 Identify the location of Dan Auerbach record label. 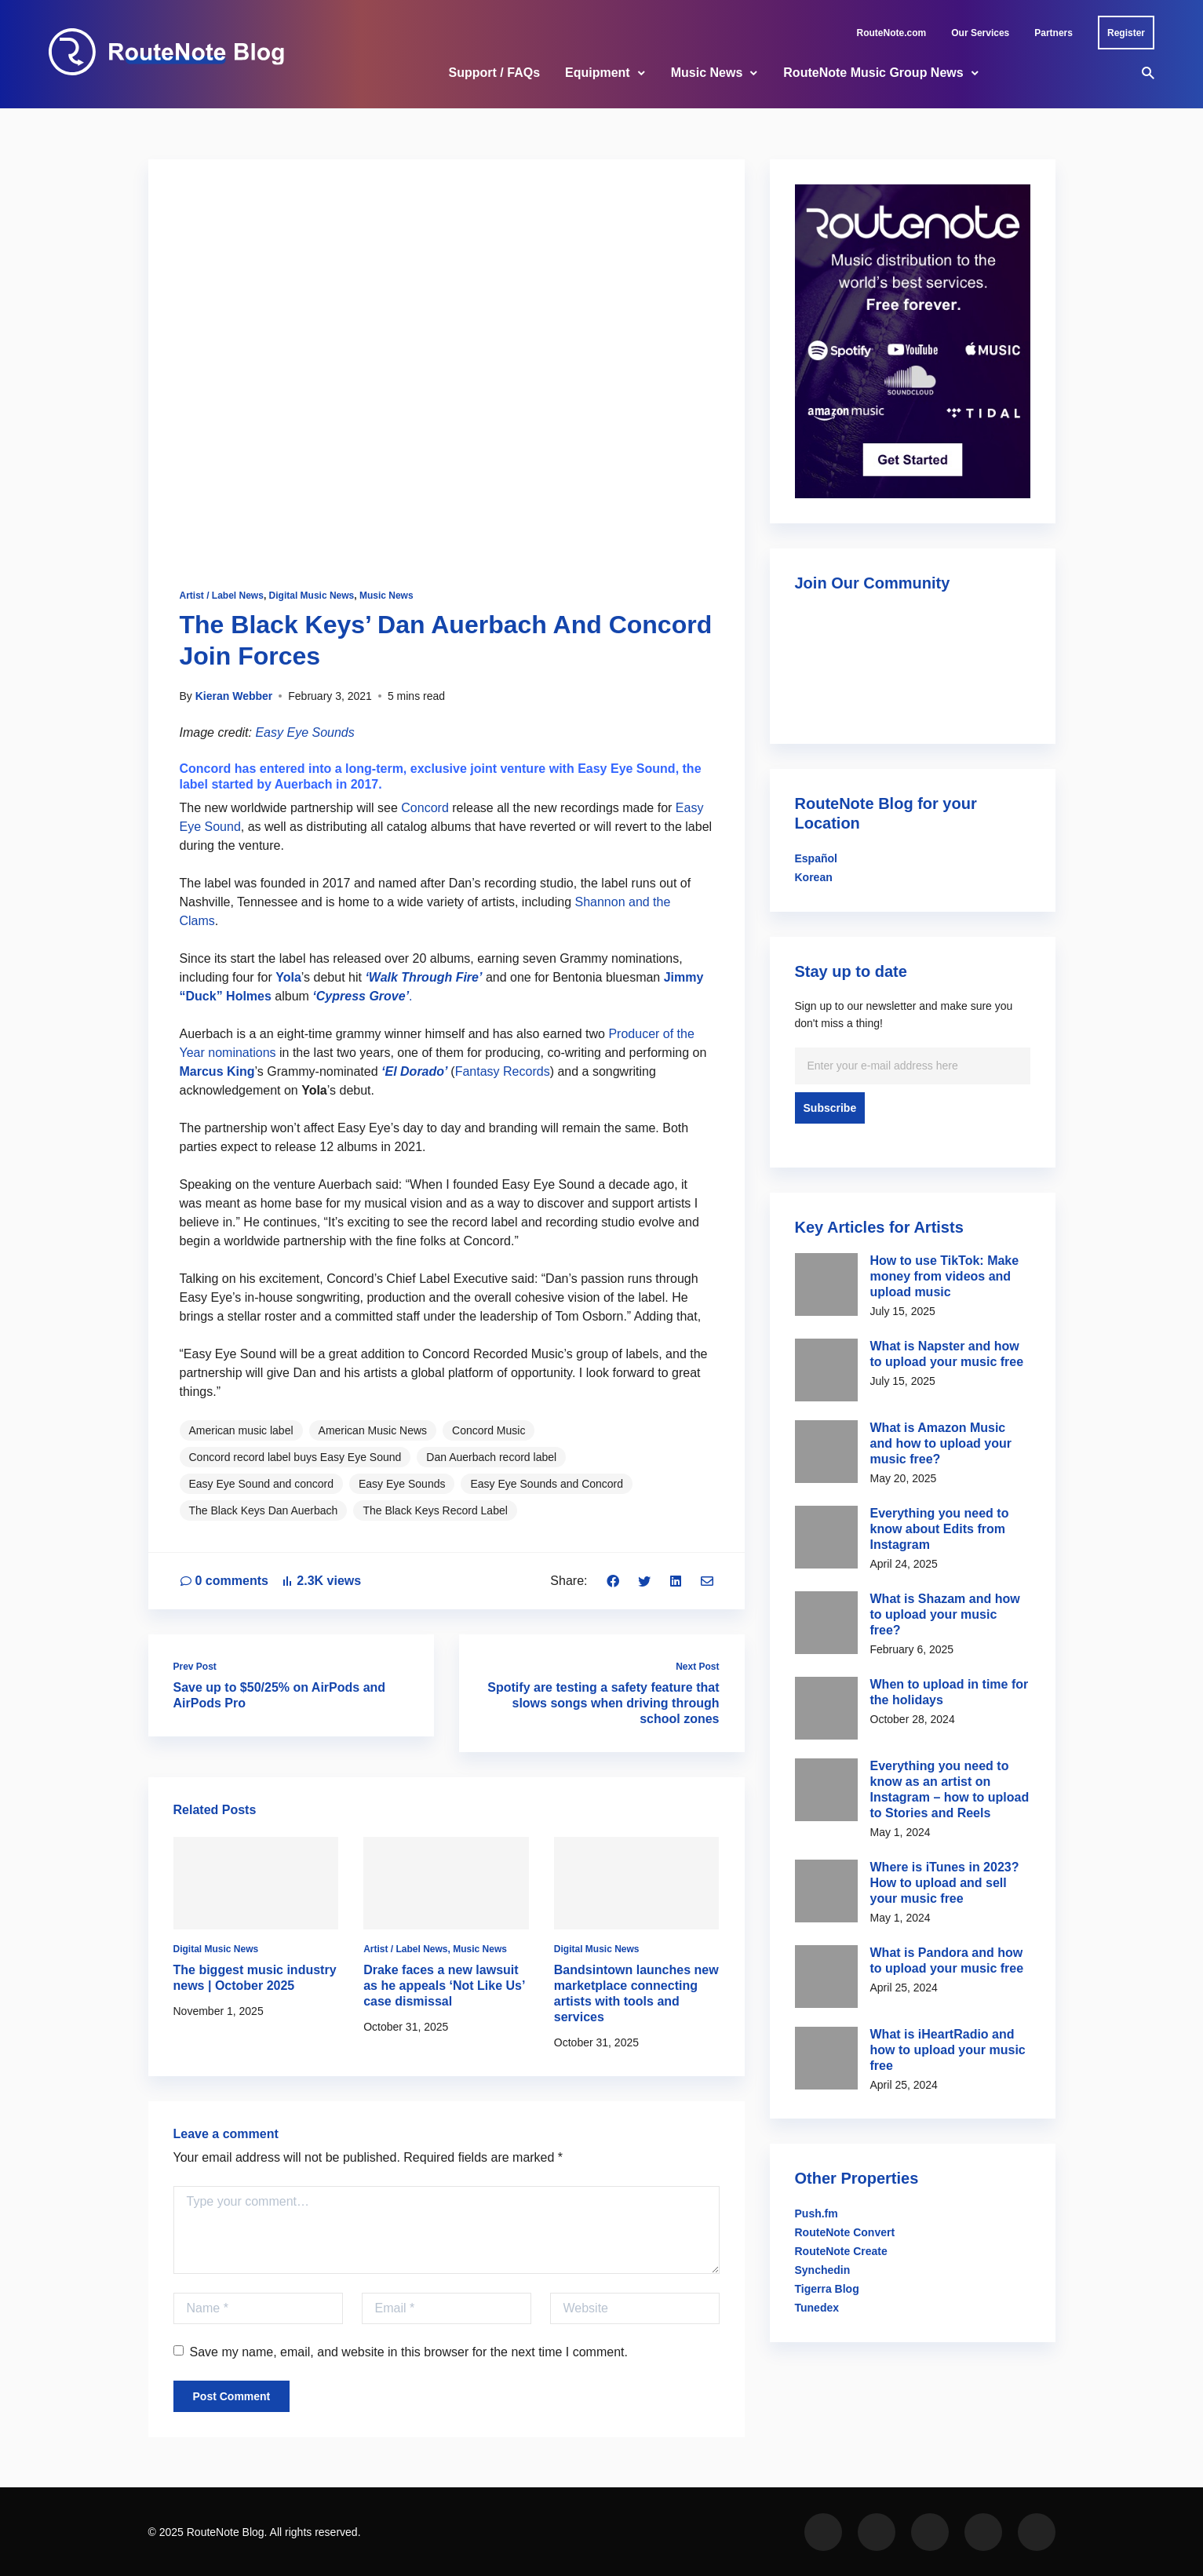
(491, 1457).